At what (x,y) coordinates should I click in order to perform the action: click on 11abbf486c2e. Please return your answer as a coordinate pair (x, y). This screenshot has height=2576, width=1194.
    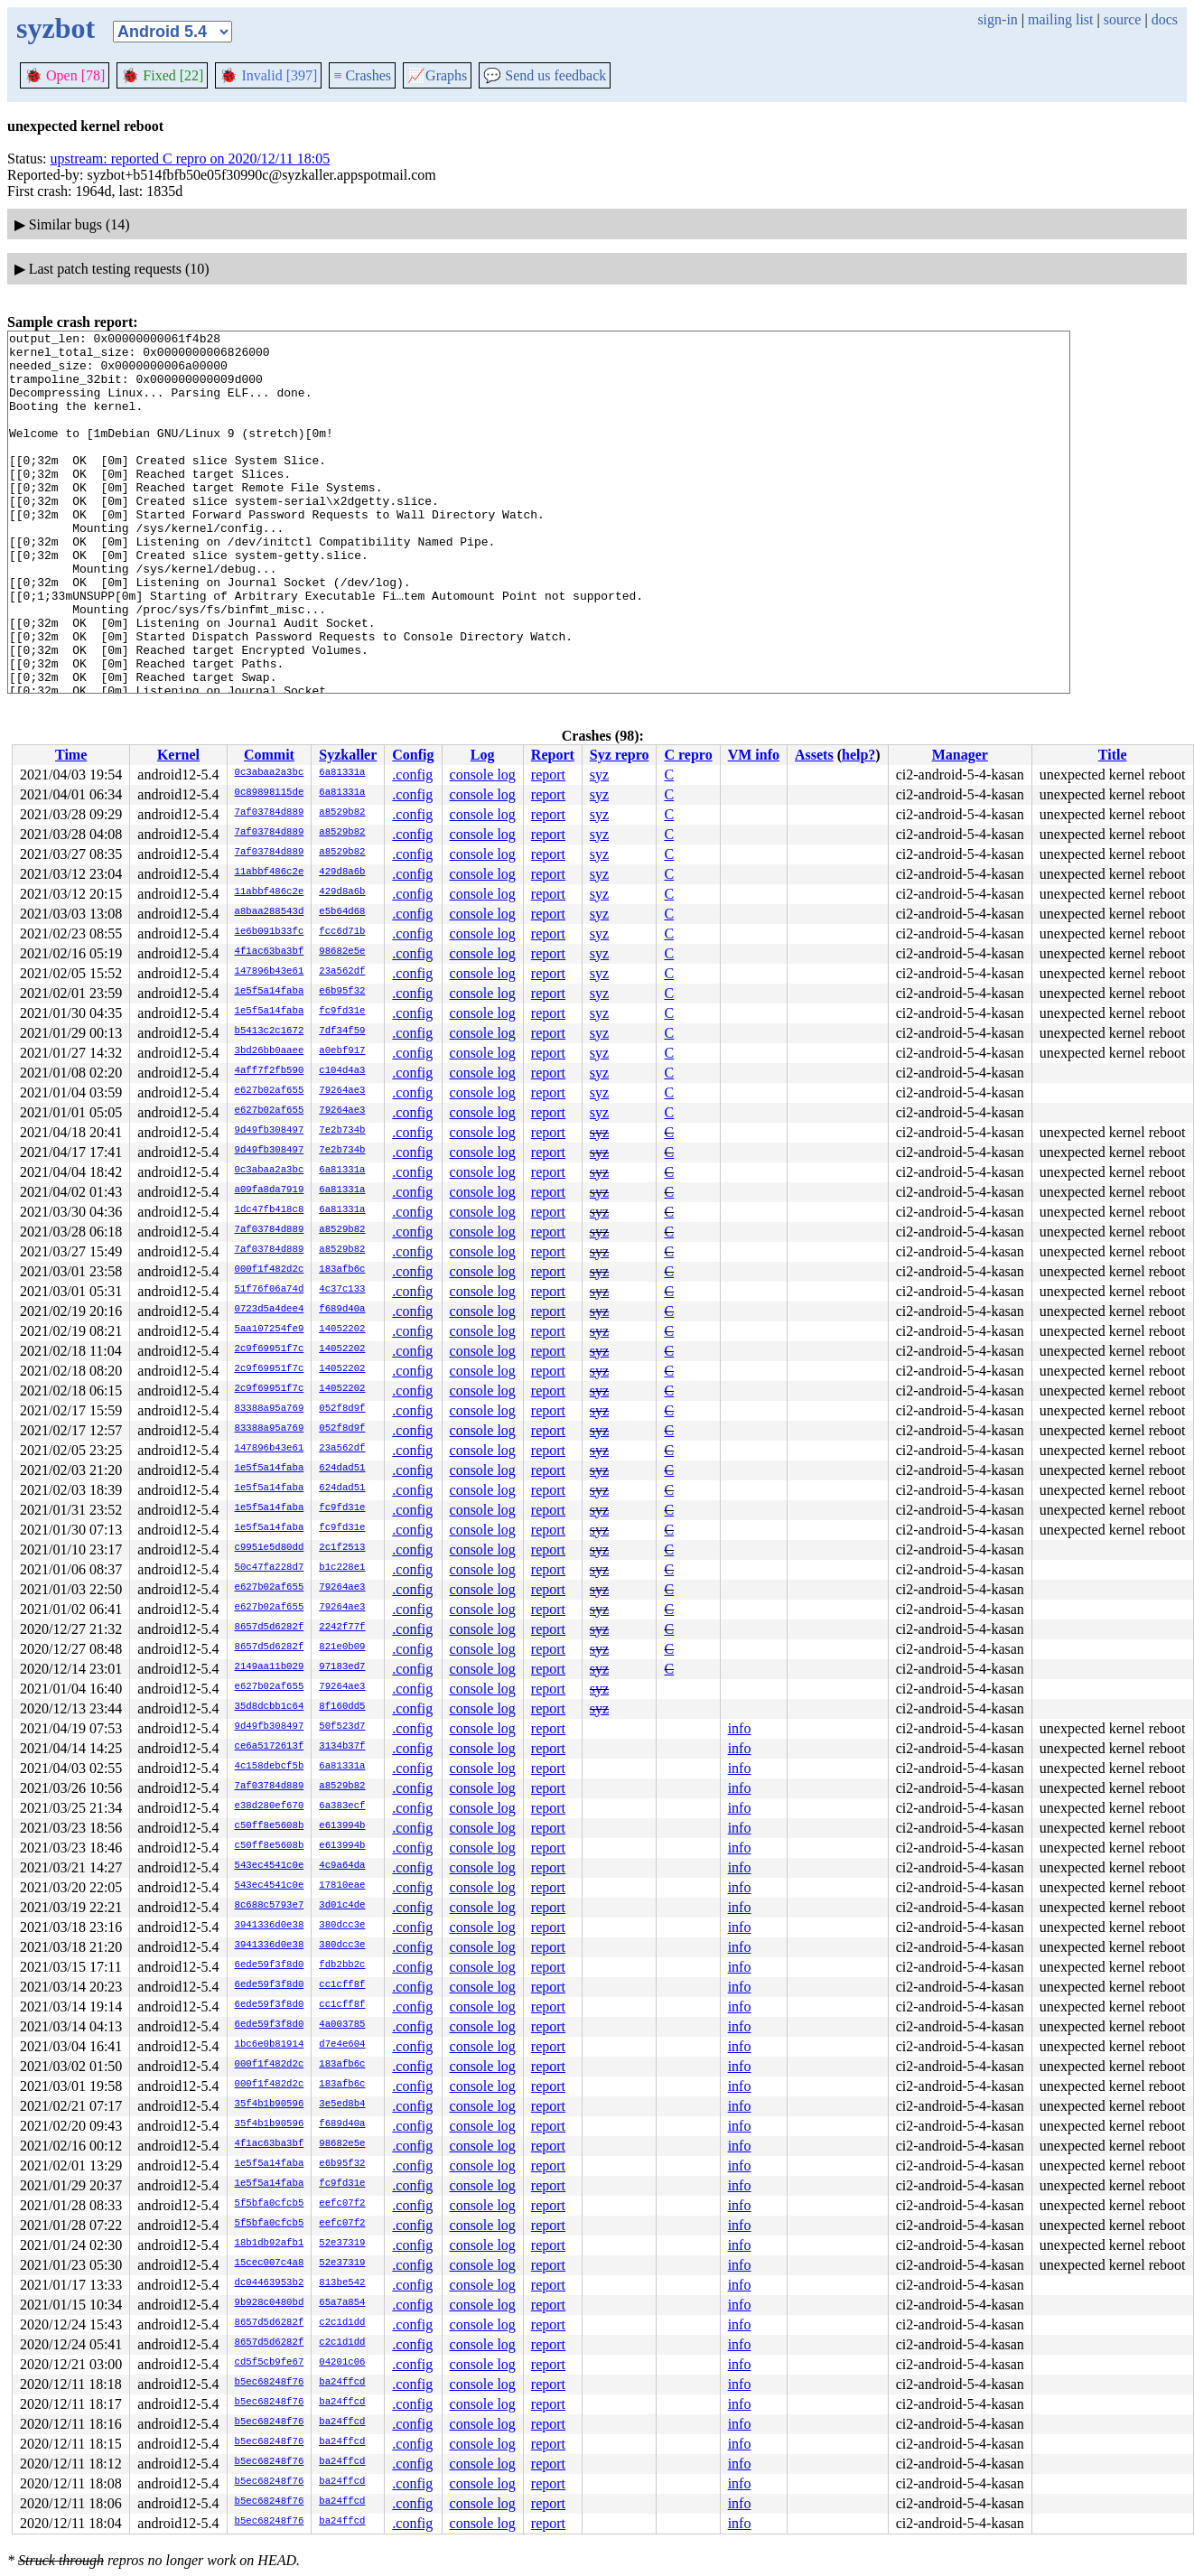
    Looking at the image, I should click on (269, 872).